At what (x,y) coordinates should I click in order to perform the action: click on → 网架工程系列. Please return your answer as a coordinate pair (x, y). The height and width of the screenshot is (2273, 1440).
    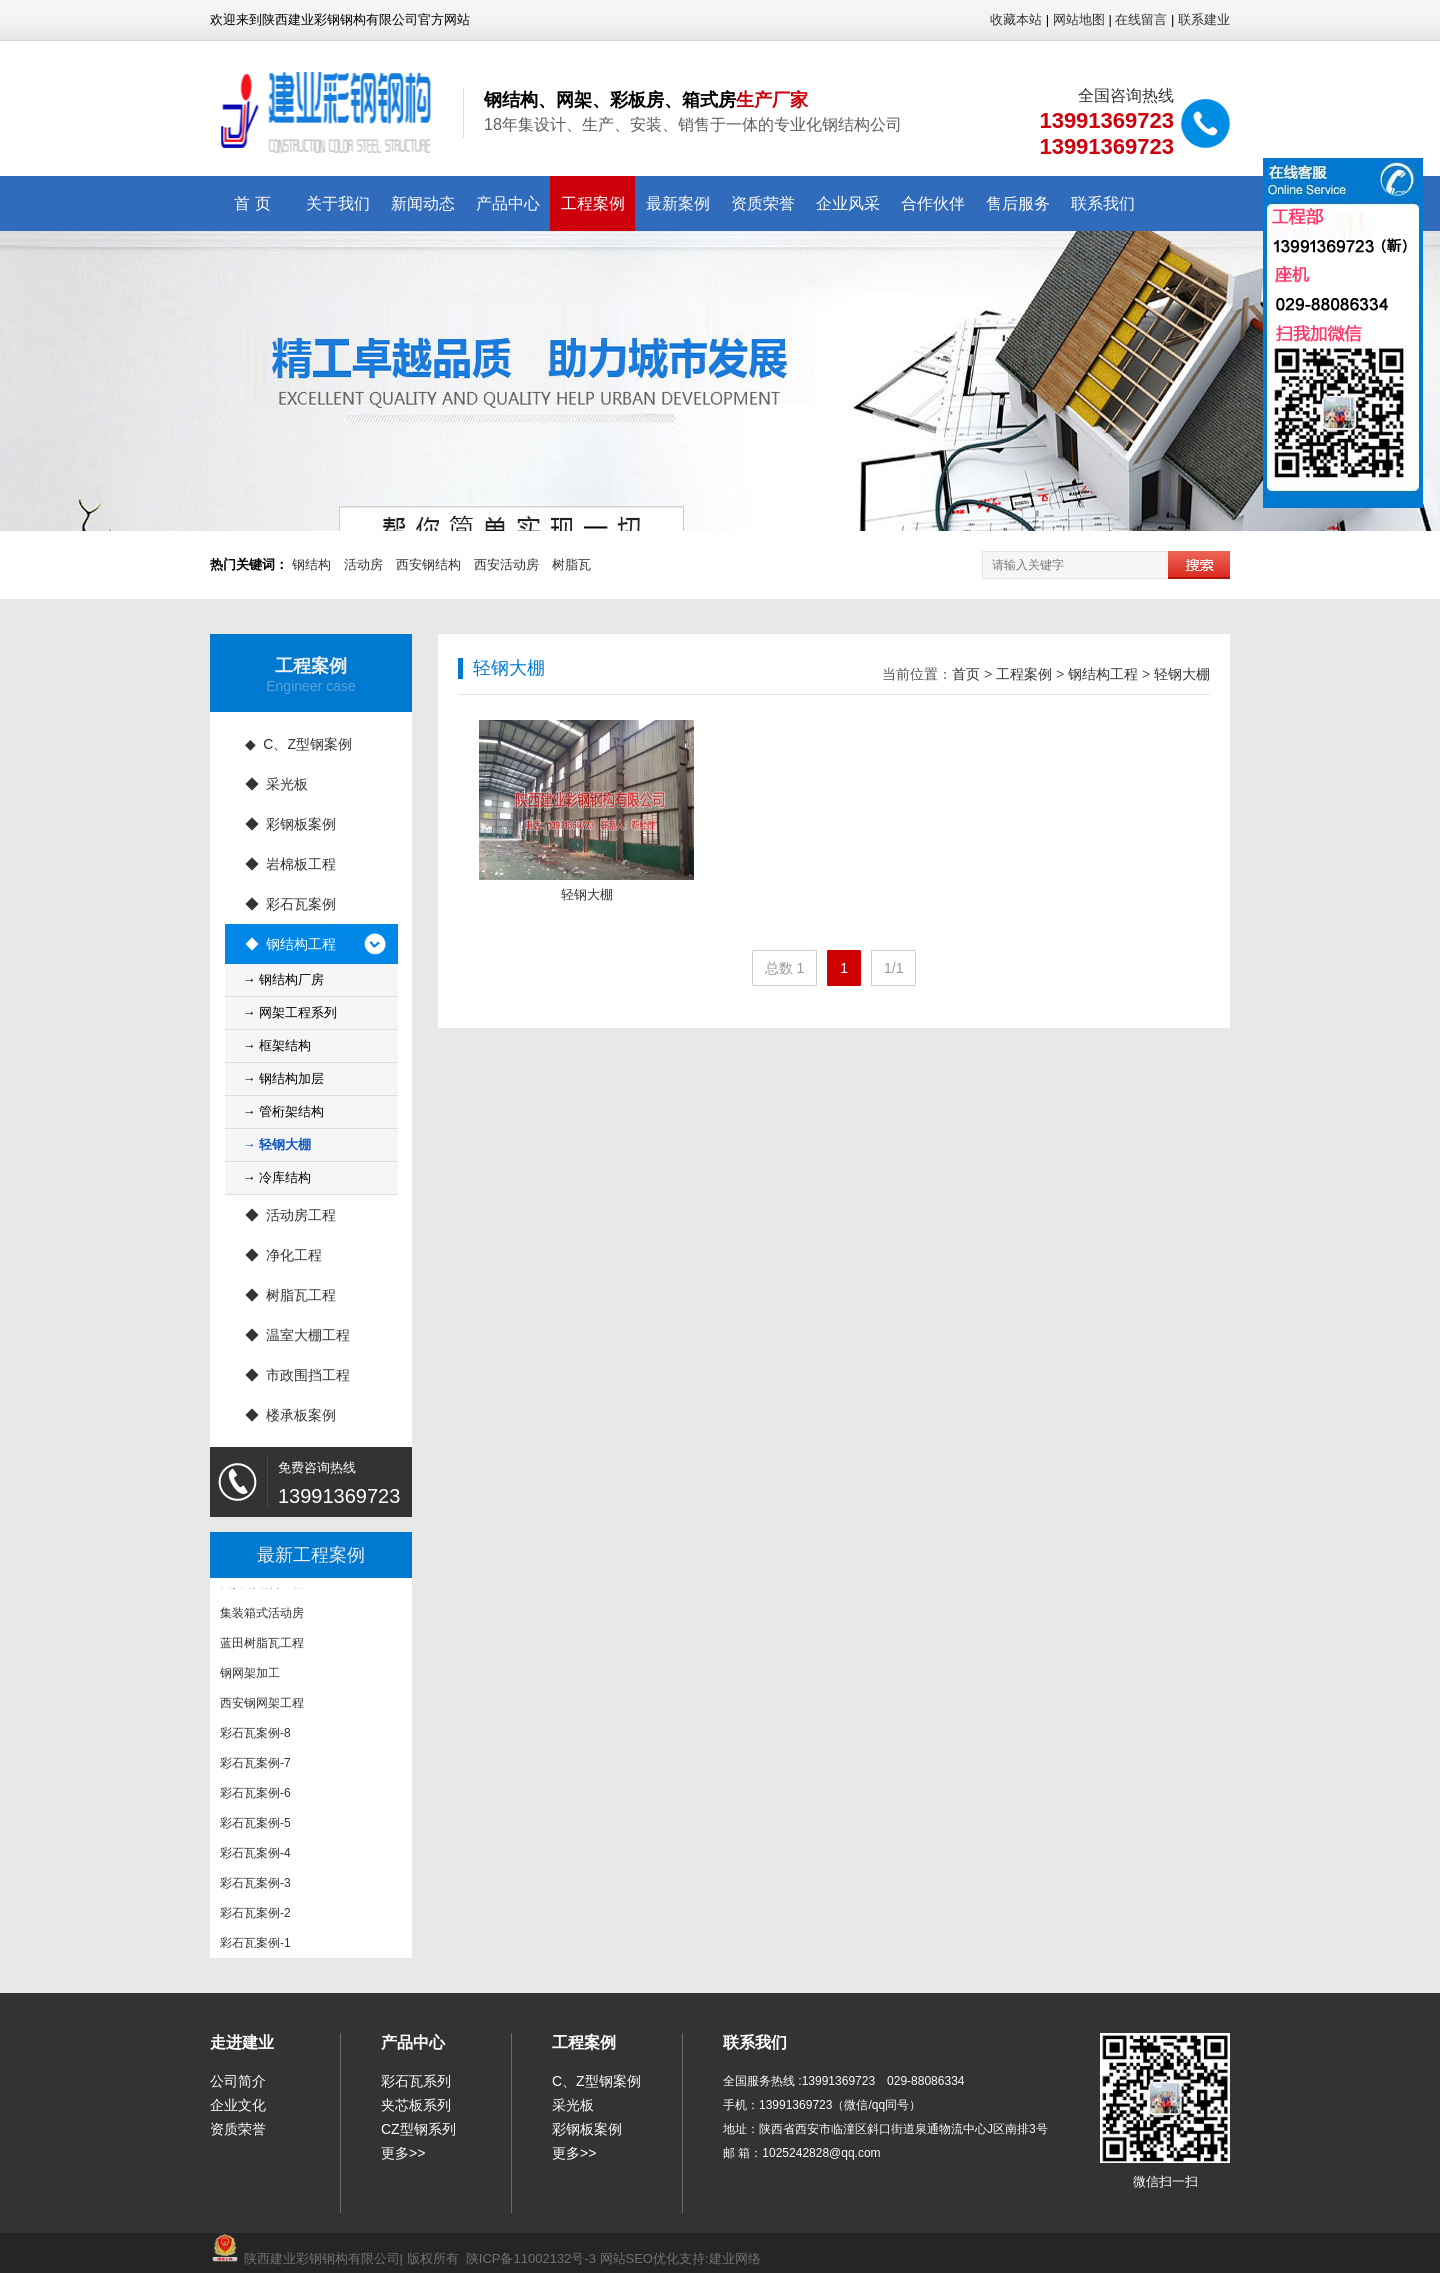
    Looking at the image, I should click on (290, 1012).